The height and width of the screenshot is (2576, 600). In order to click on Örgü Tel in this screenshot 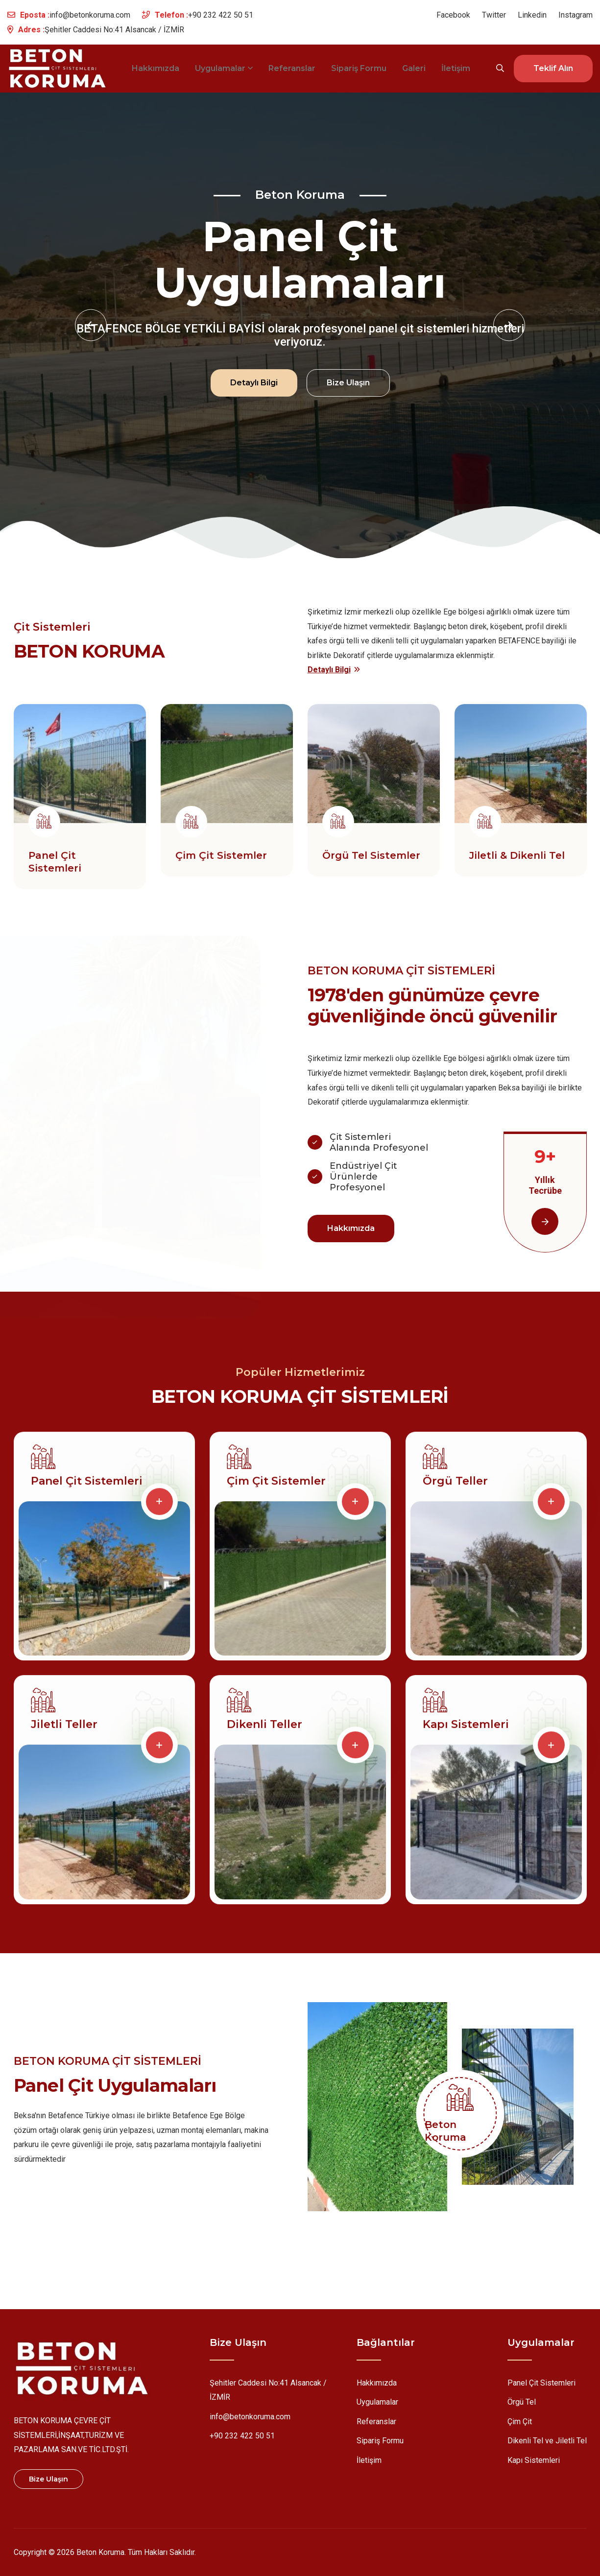, I will do `click(521, 2404)`.